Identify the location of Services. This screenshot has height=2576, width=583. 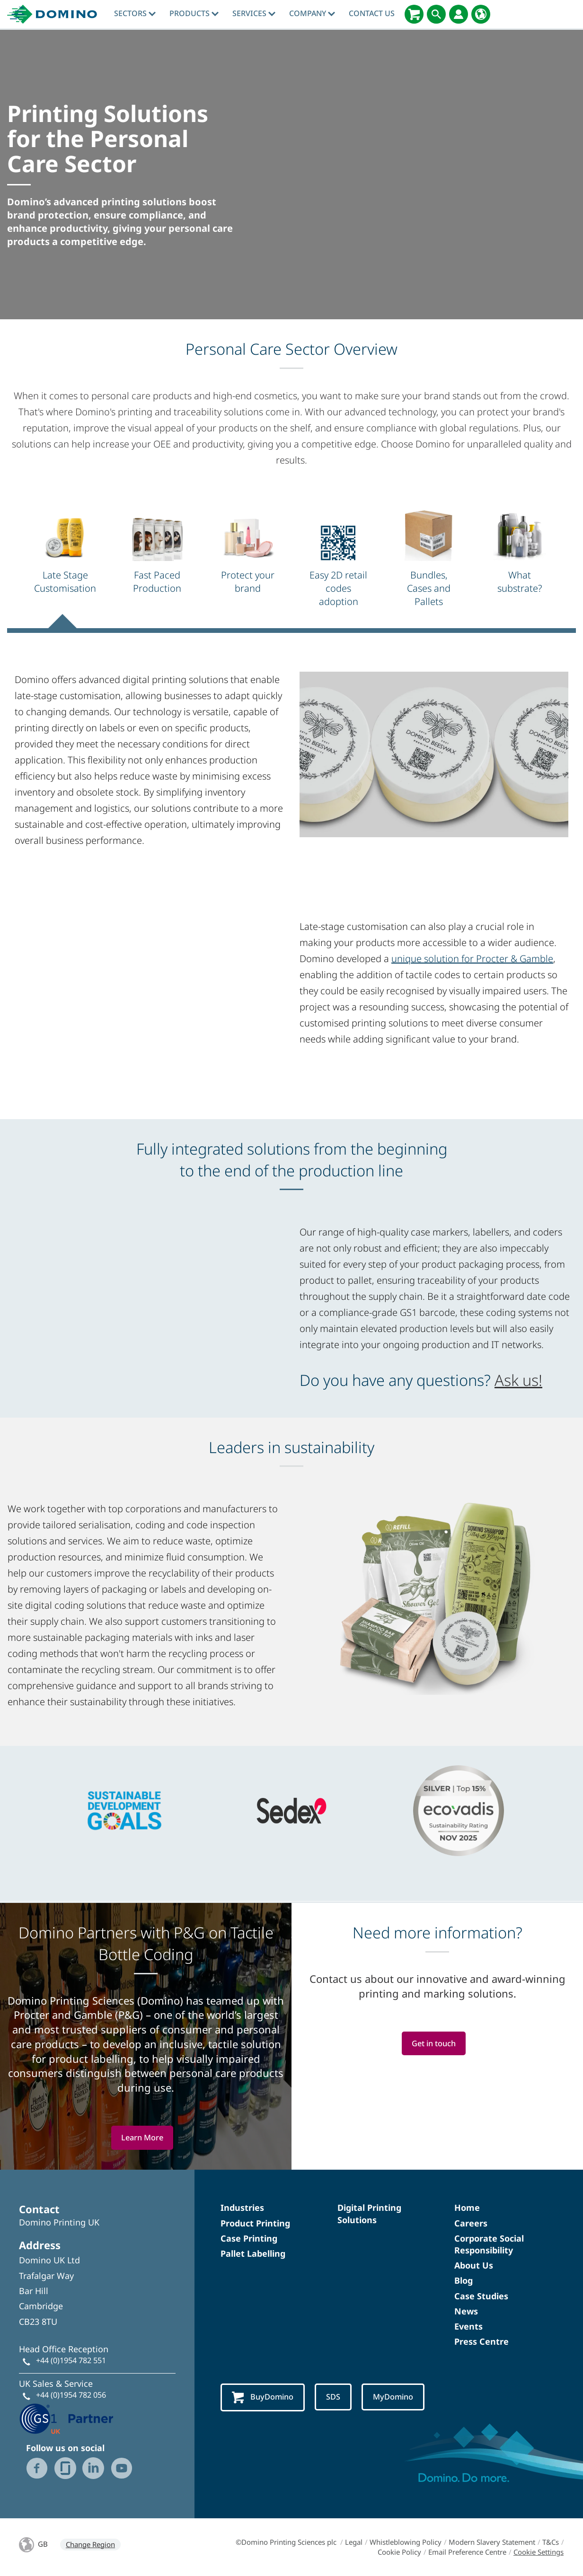
(253, 13).